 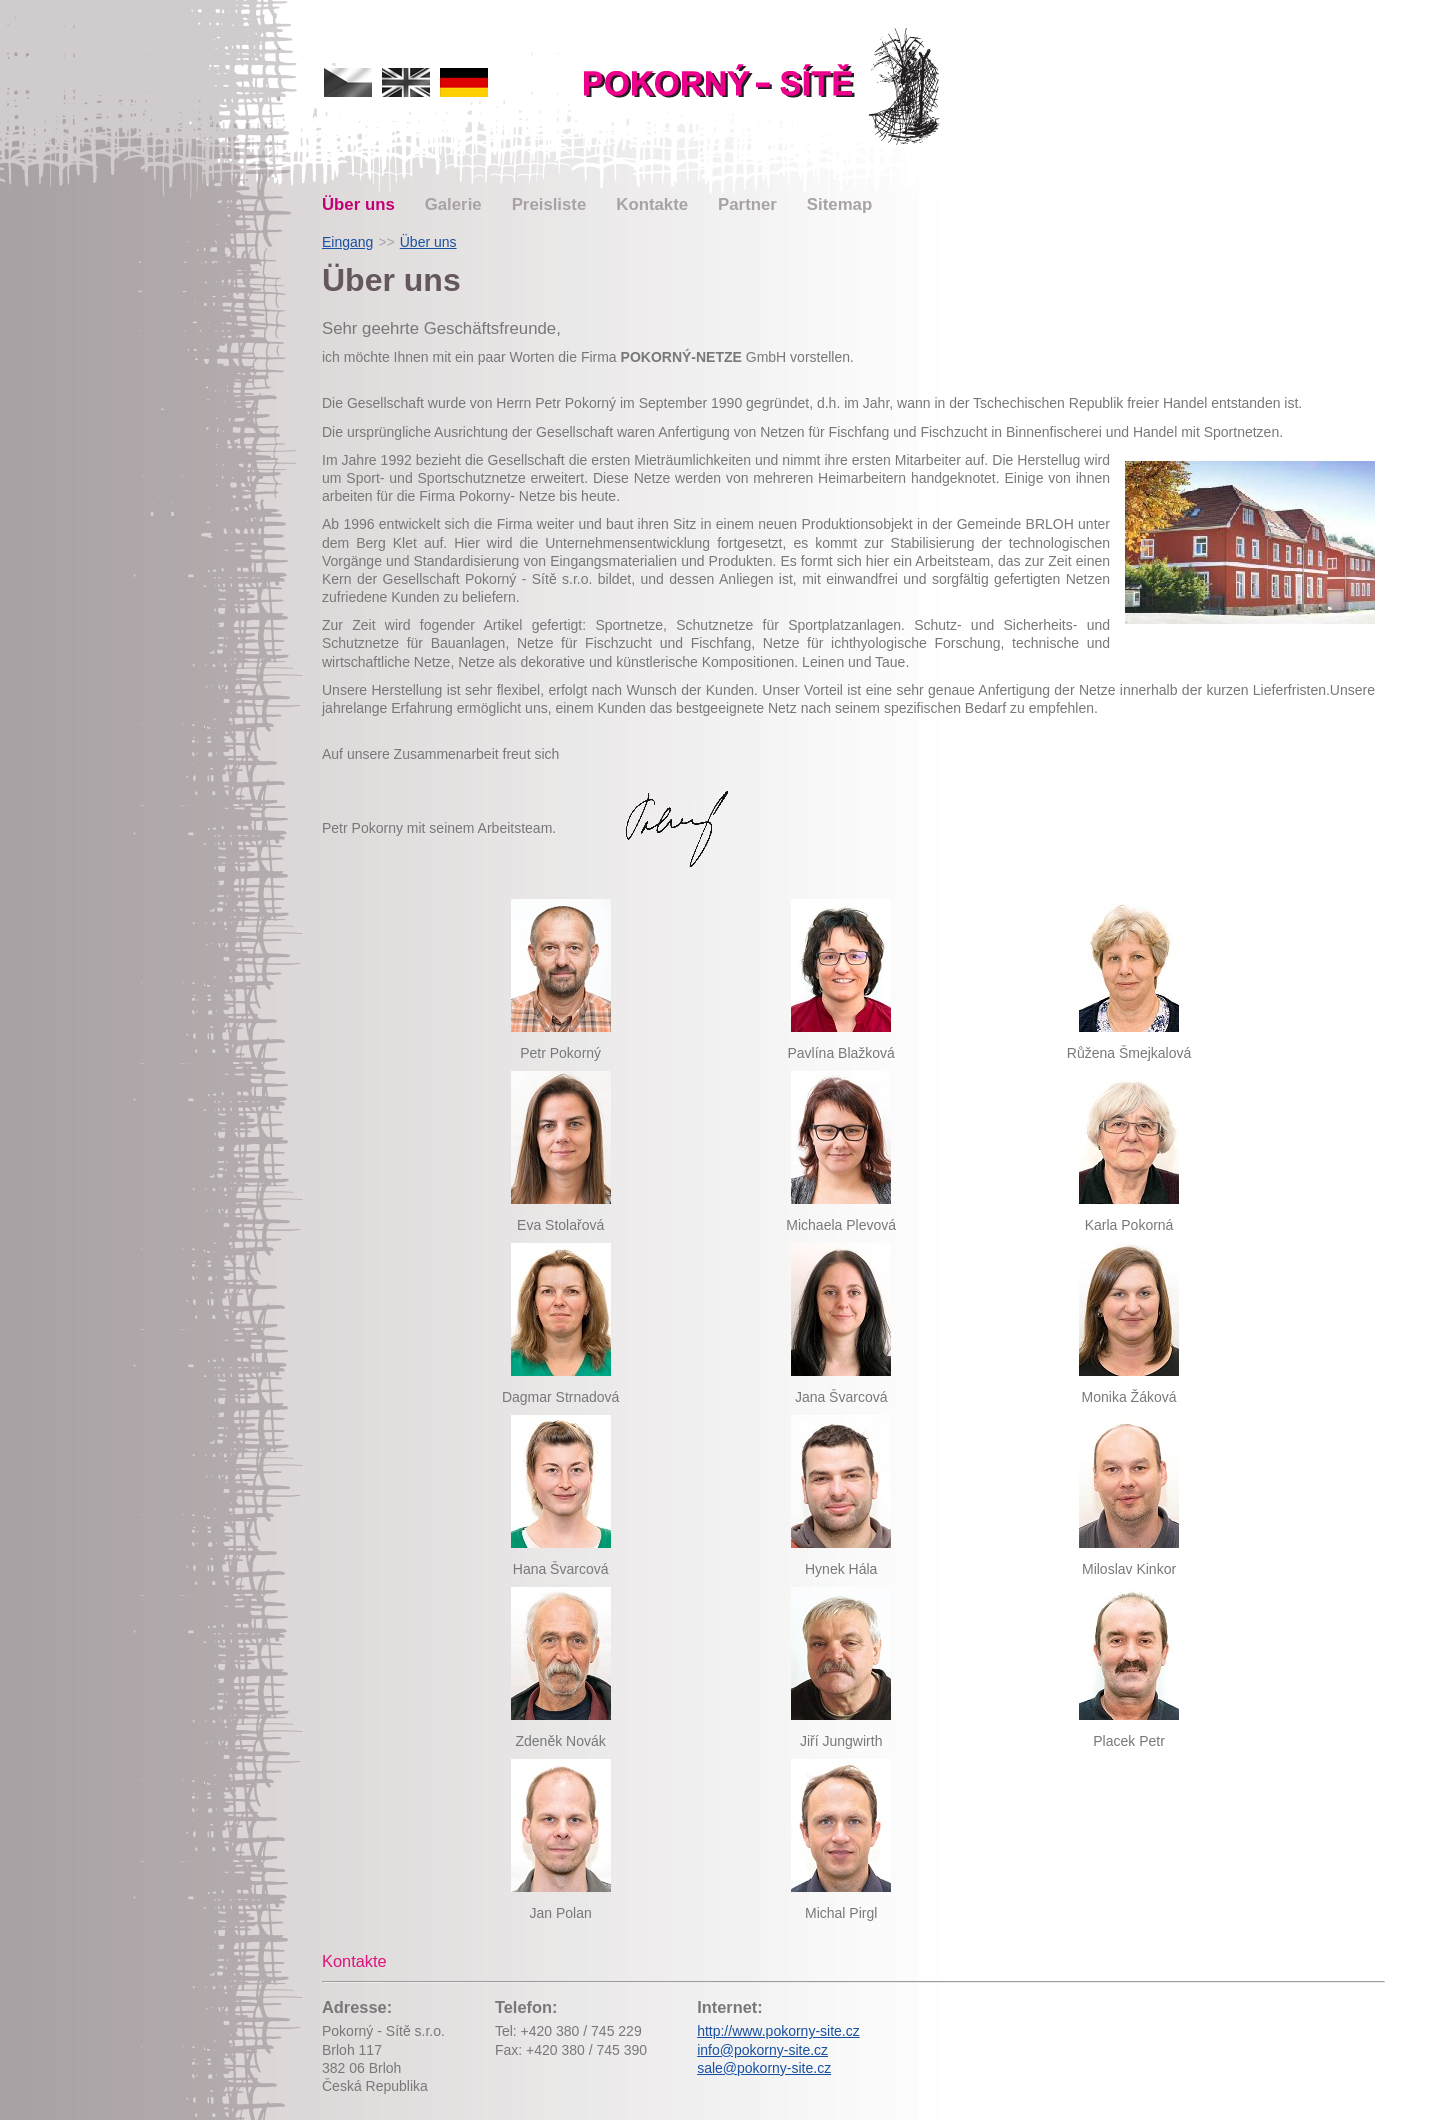 I want to click on deutsch, so click(x=464, y=82).